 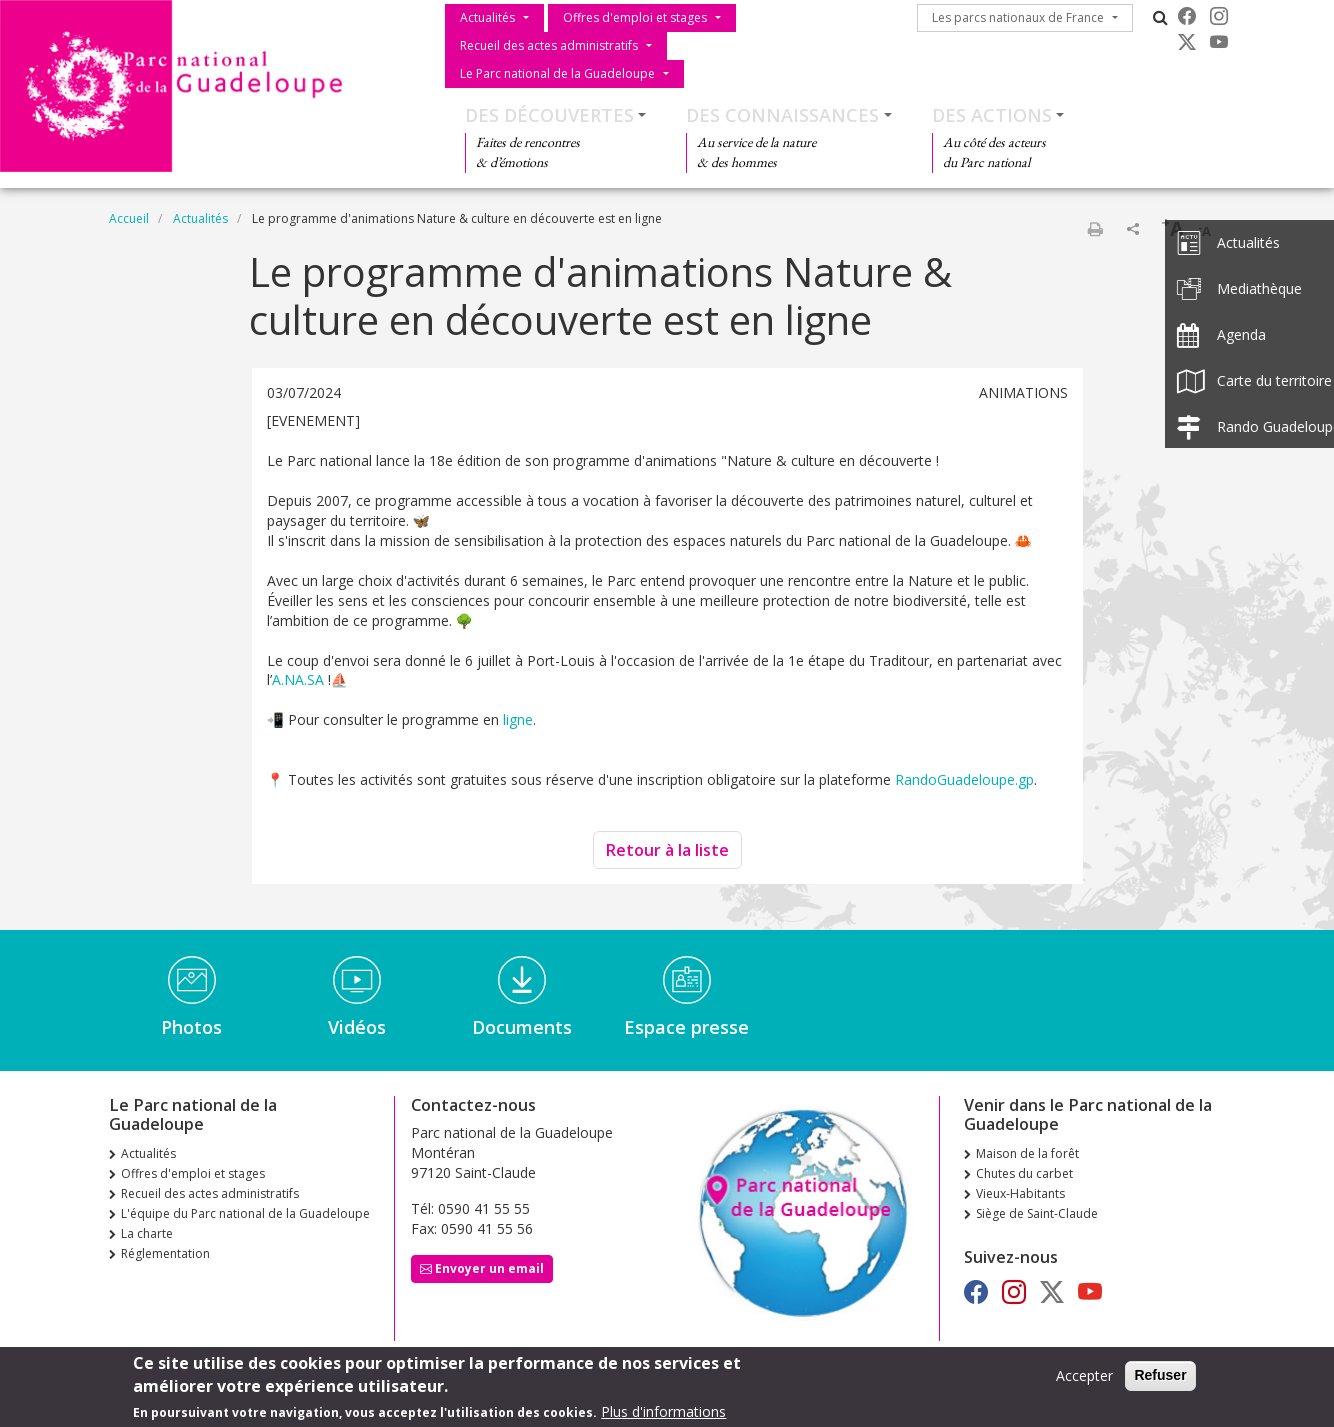 I want to click on Maison de la forêt, so click(x=1027, y=1153).